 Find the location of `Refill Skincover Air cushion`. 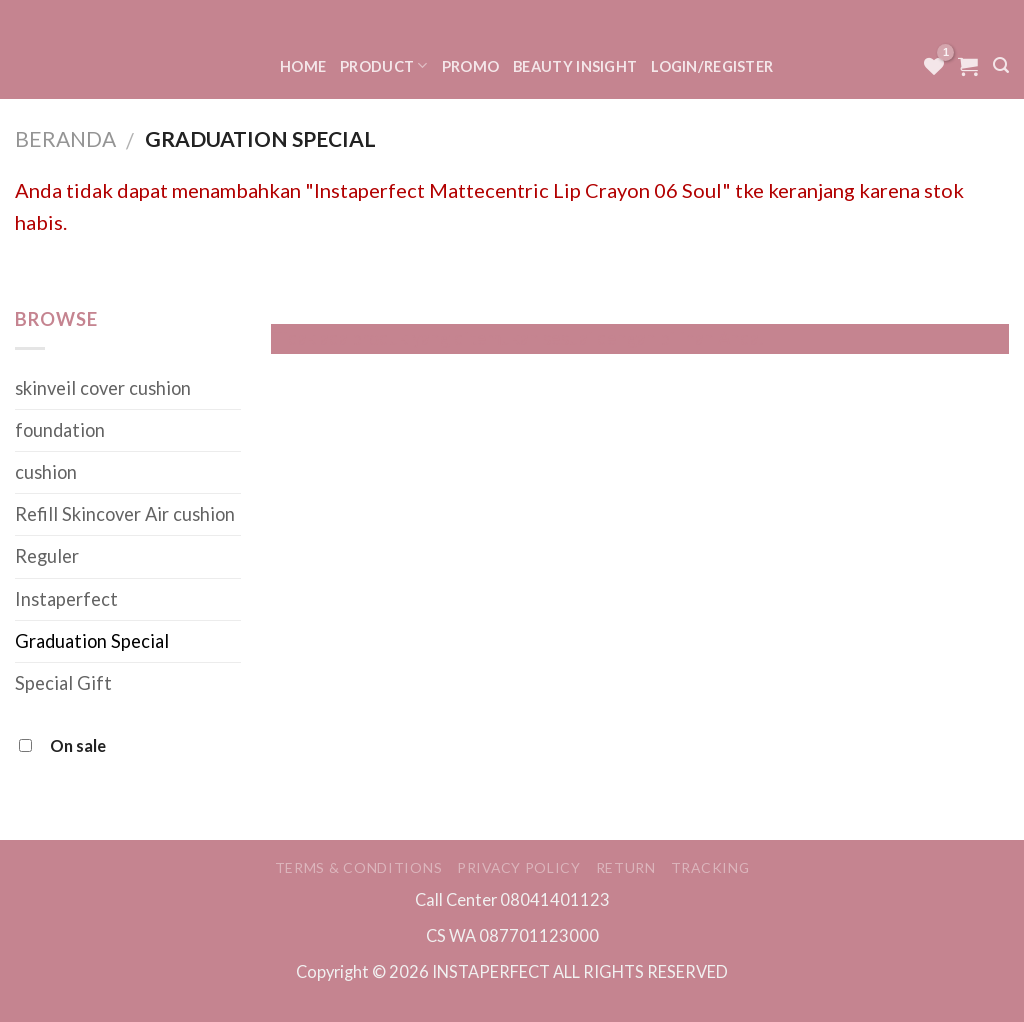

Refill Skincover Air cushion is located at coordinates (125, 514).